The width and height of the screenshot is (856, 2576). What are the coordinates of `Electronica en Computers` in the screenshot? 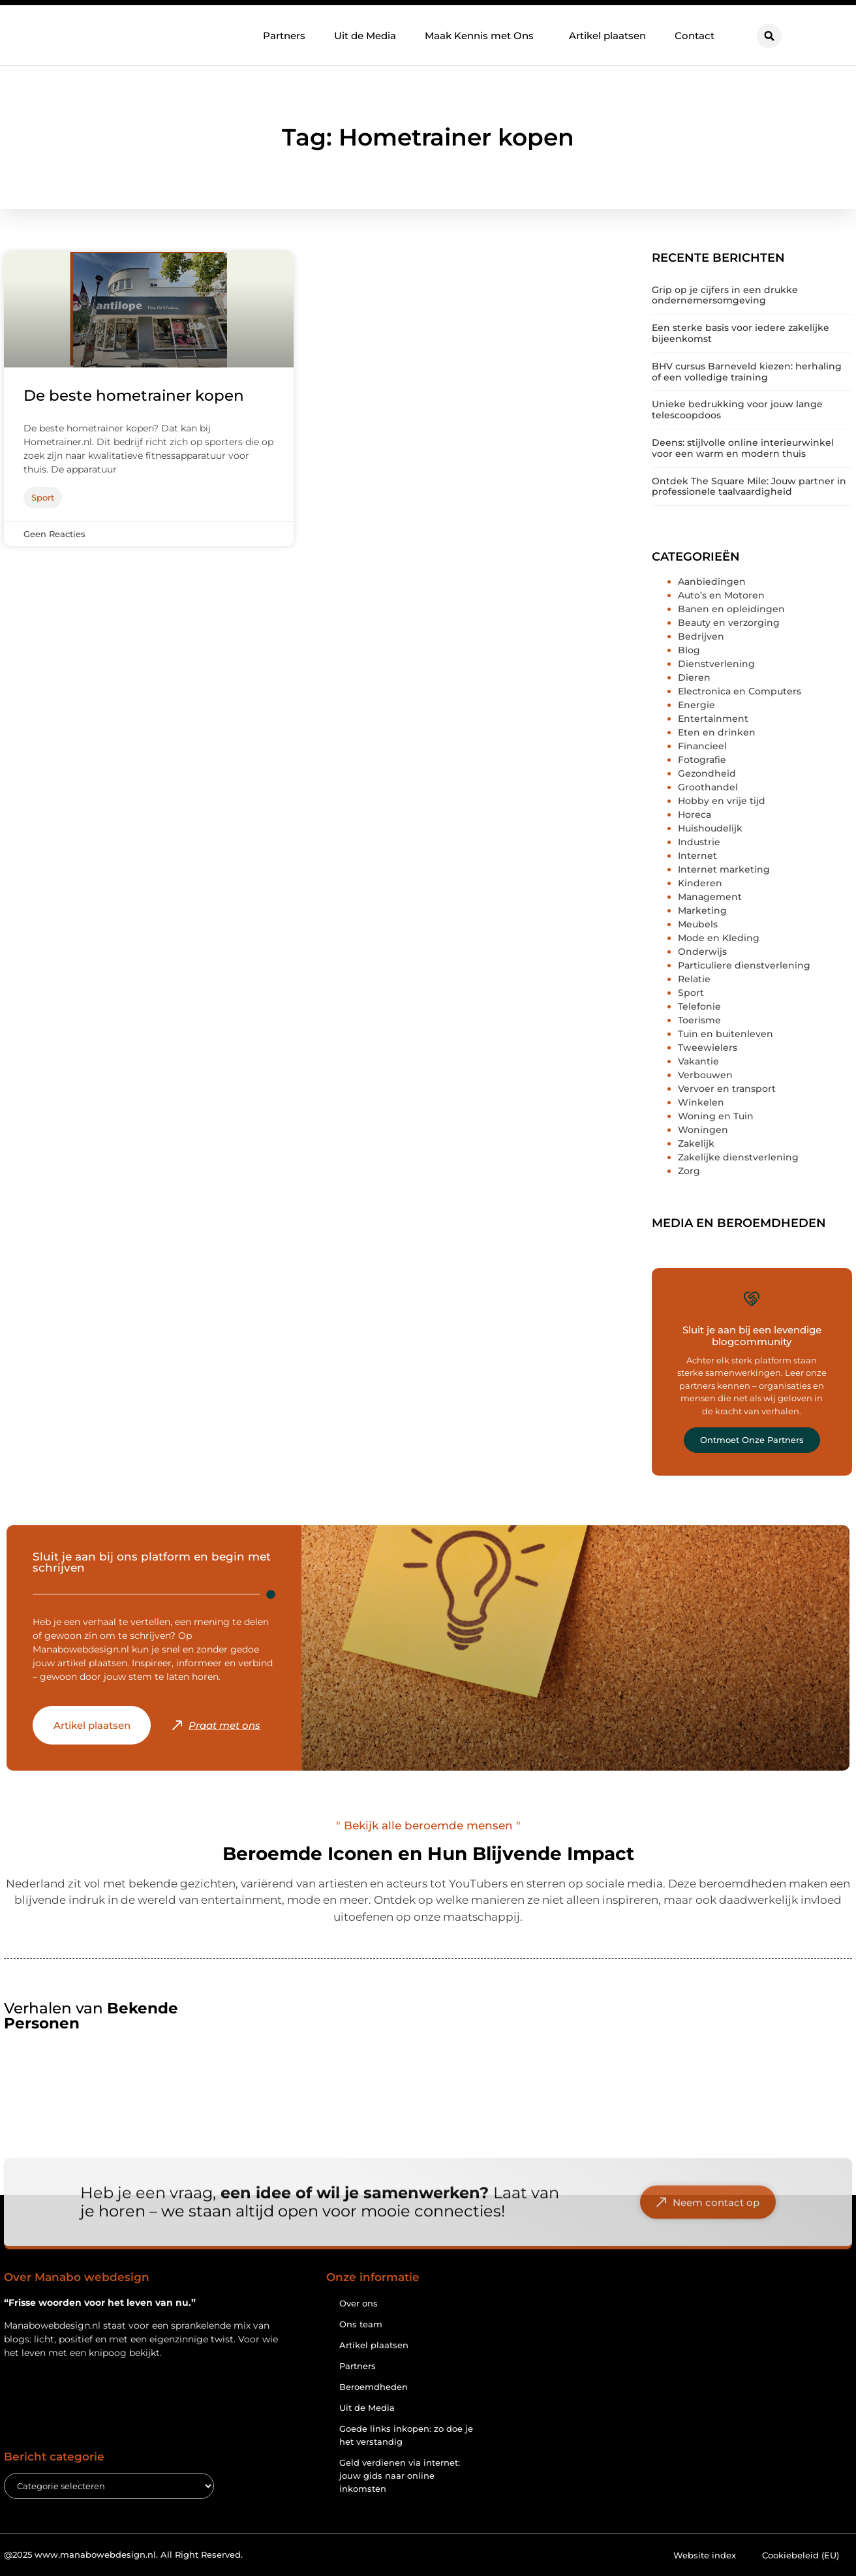 It's located at (739, 691).